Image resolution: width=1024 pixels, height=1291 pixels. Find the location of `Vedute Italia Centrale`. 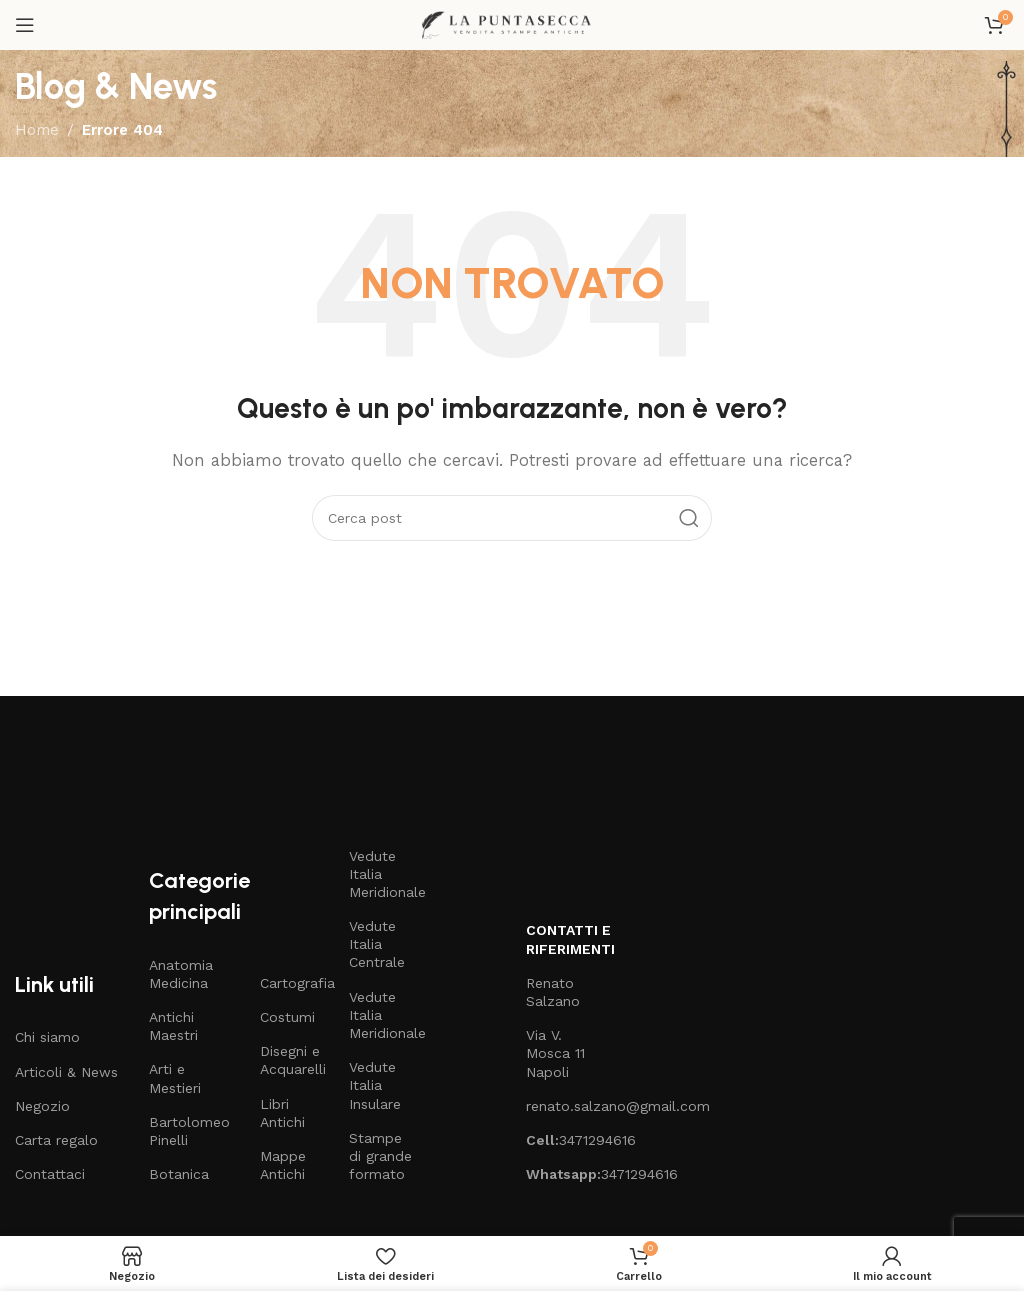

Vedute Italia Centrale is located at coordinates (377, 944).